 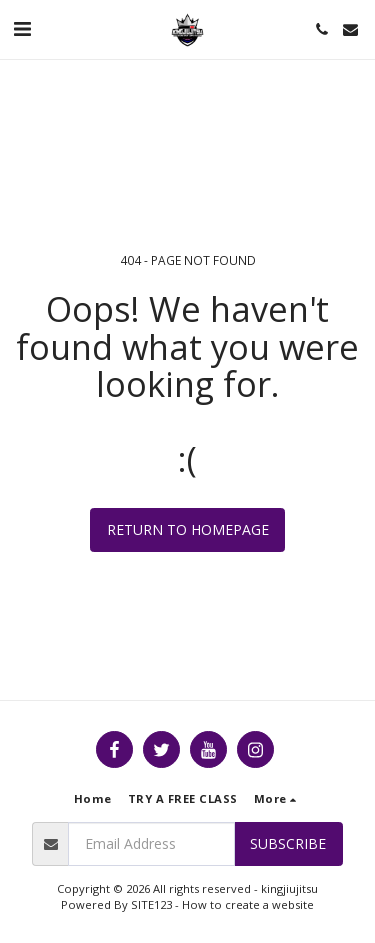 I want to click on [button], so click(x=22, y=28).